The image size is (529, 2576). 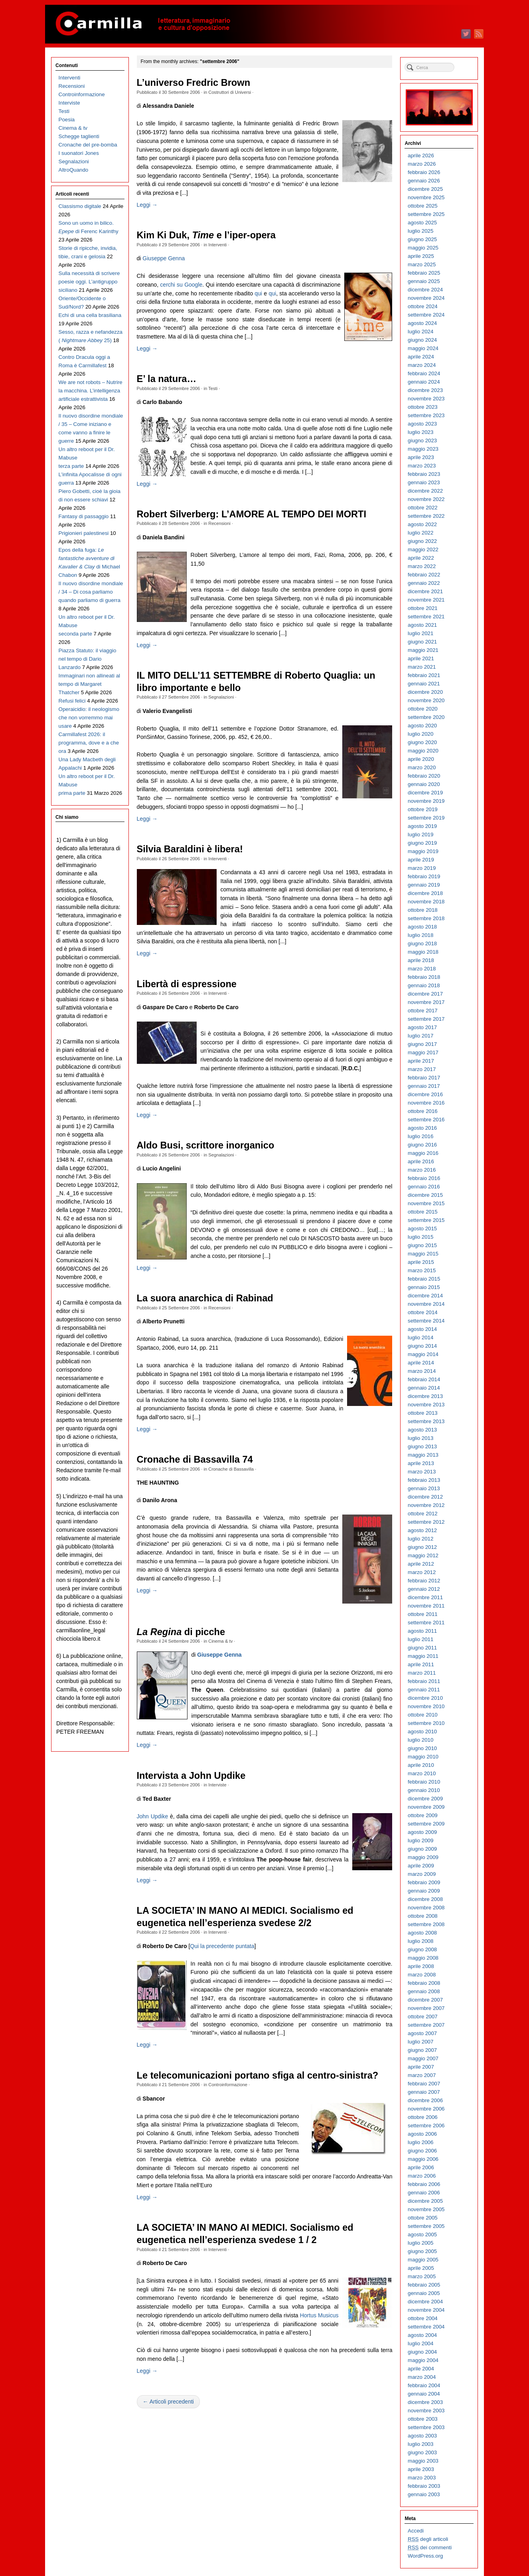 I want to click on novembre 2004, so click(x=426, y=2310).